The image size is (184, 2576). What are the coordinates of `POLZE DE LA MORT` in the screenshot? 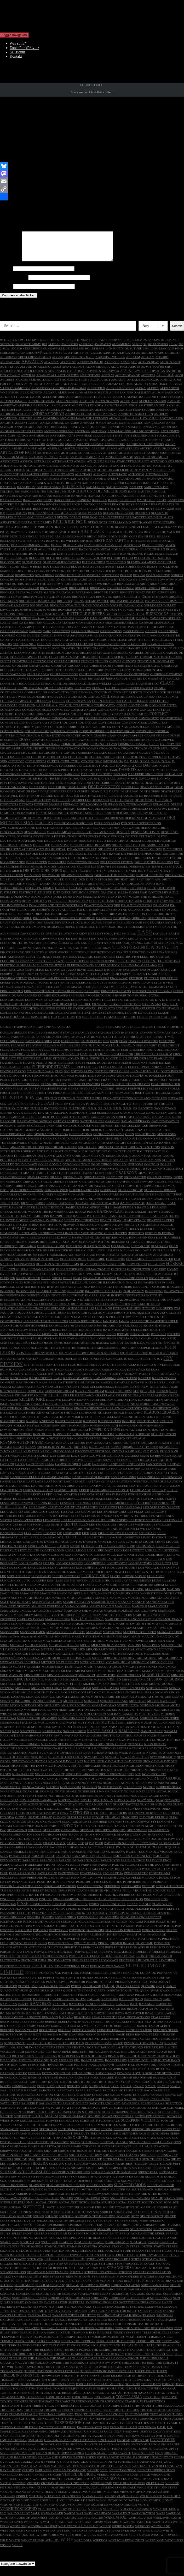 It's located at (120, 1931).